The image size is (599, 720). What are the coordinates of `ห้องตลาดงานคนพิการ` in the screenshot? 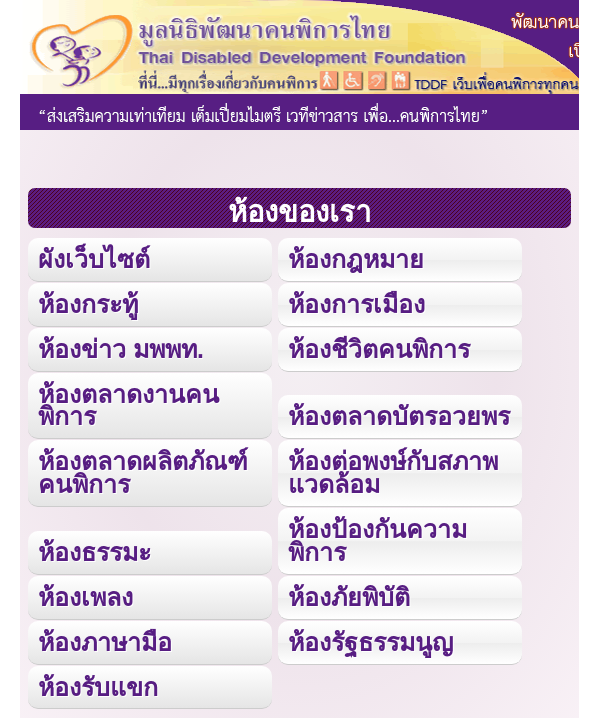 It's located at (128, 405).